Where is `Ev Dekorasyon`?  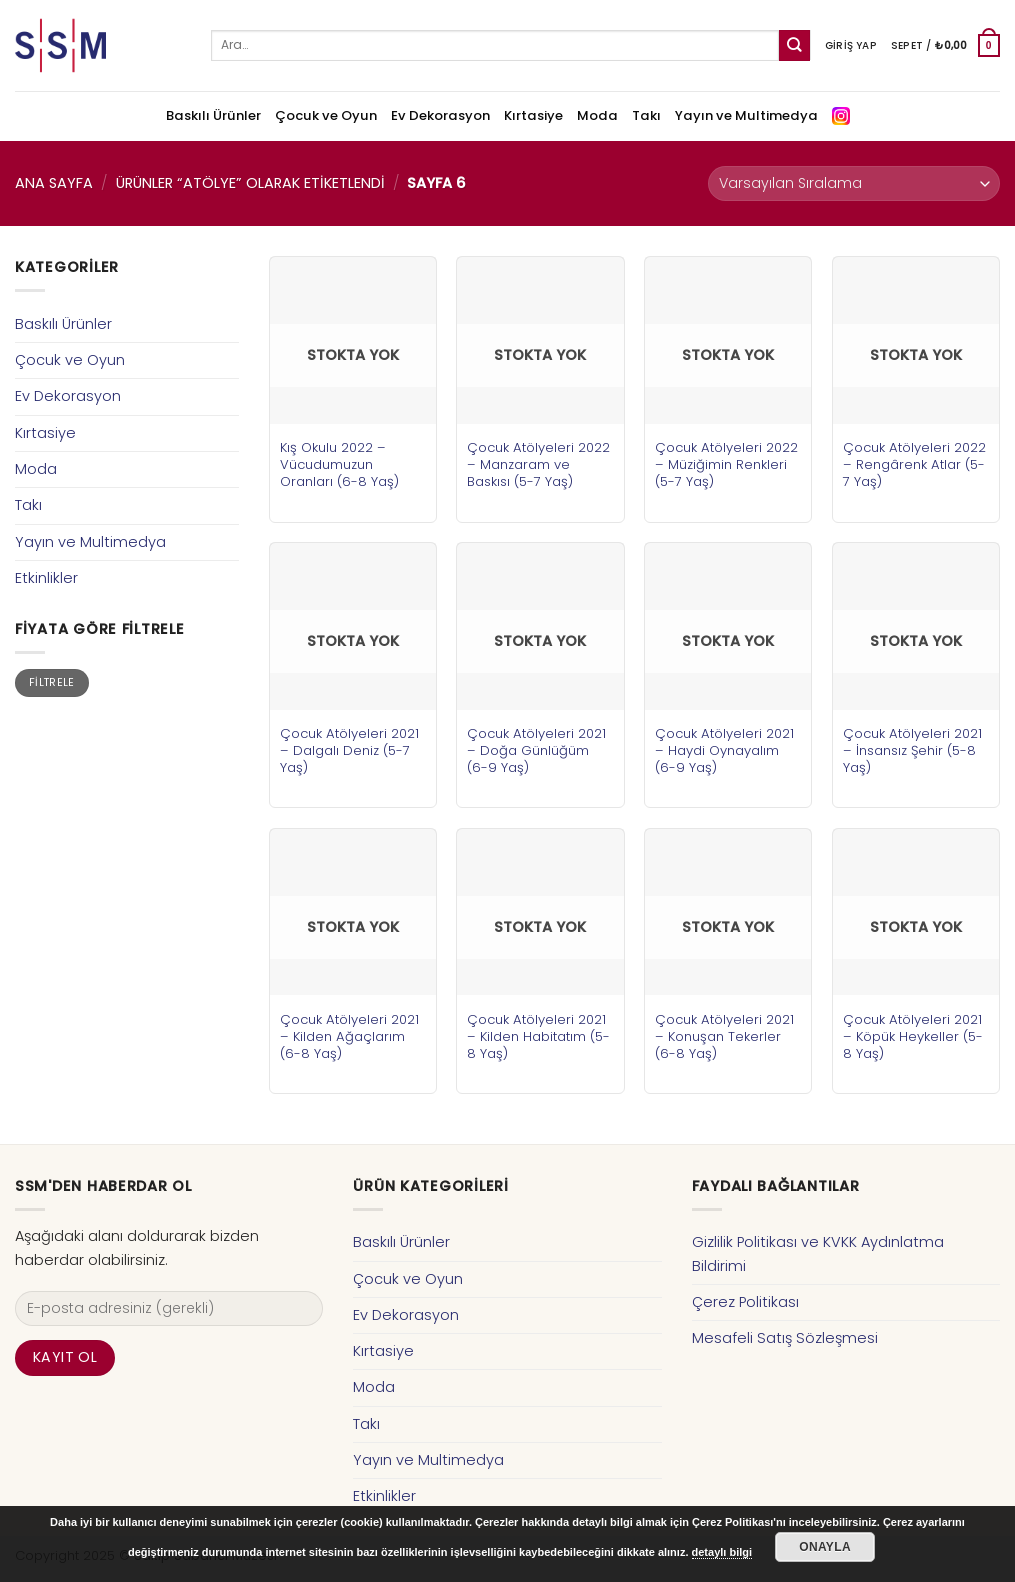 Ev Dekorasyon is located at coordinates (440, 115).